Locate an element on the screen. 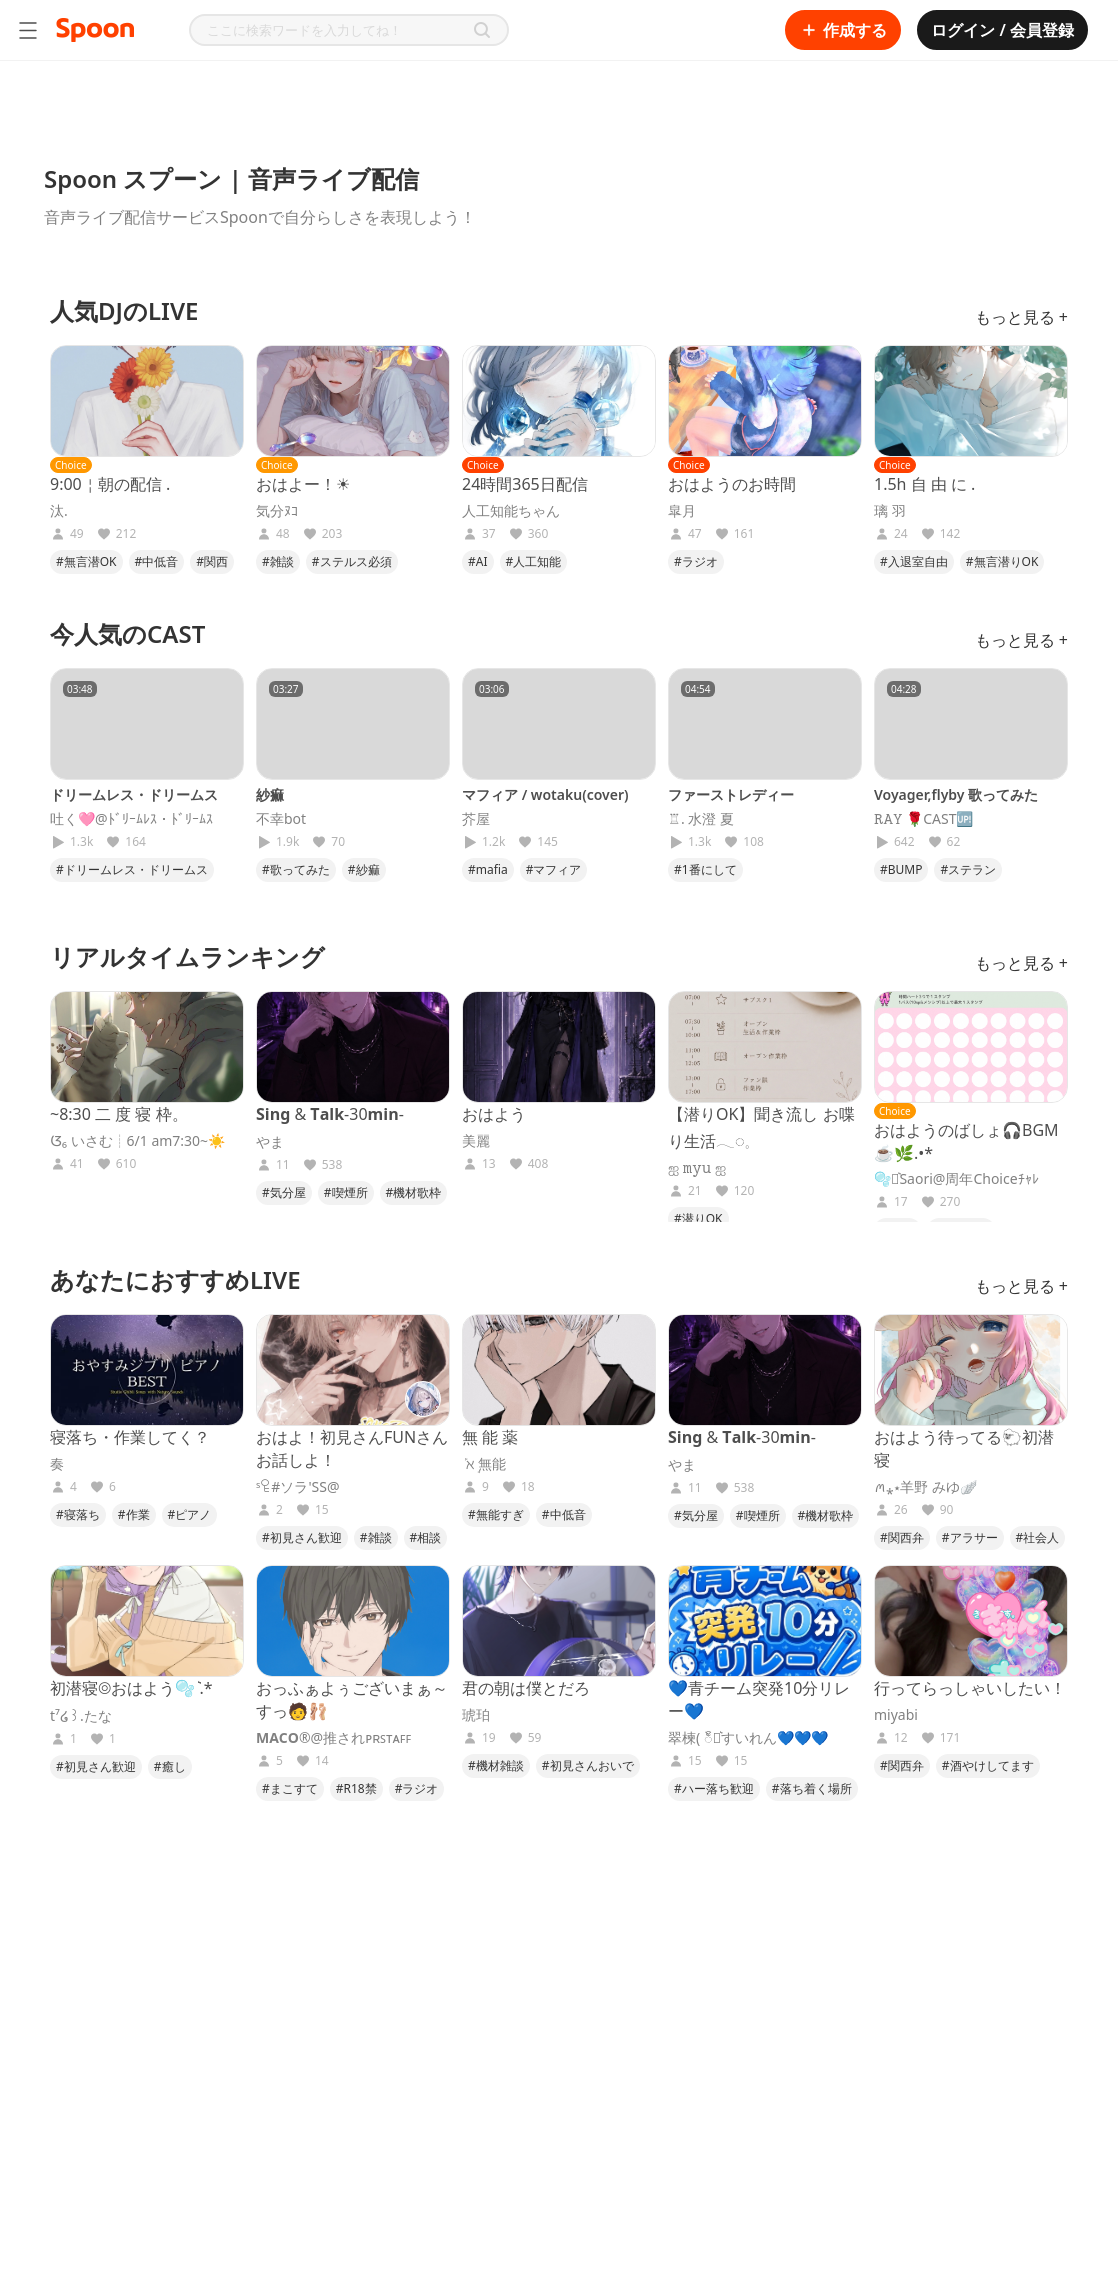 The image size is (1118, 2292). #1番にして is located at coordinates (705, 869).